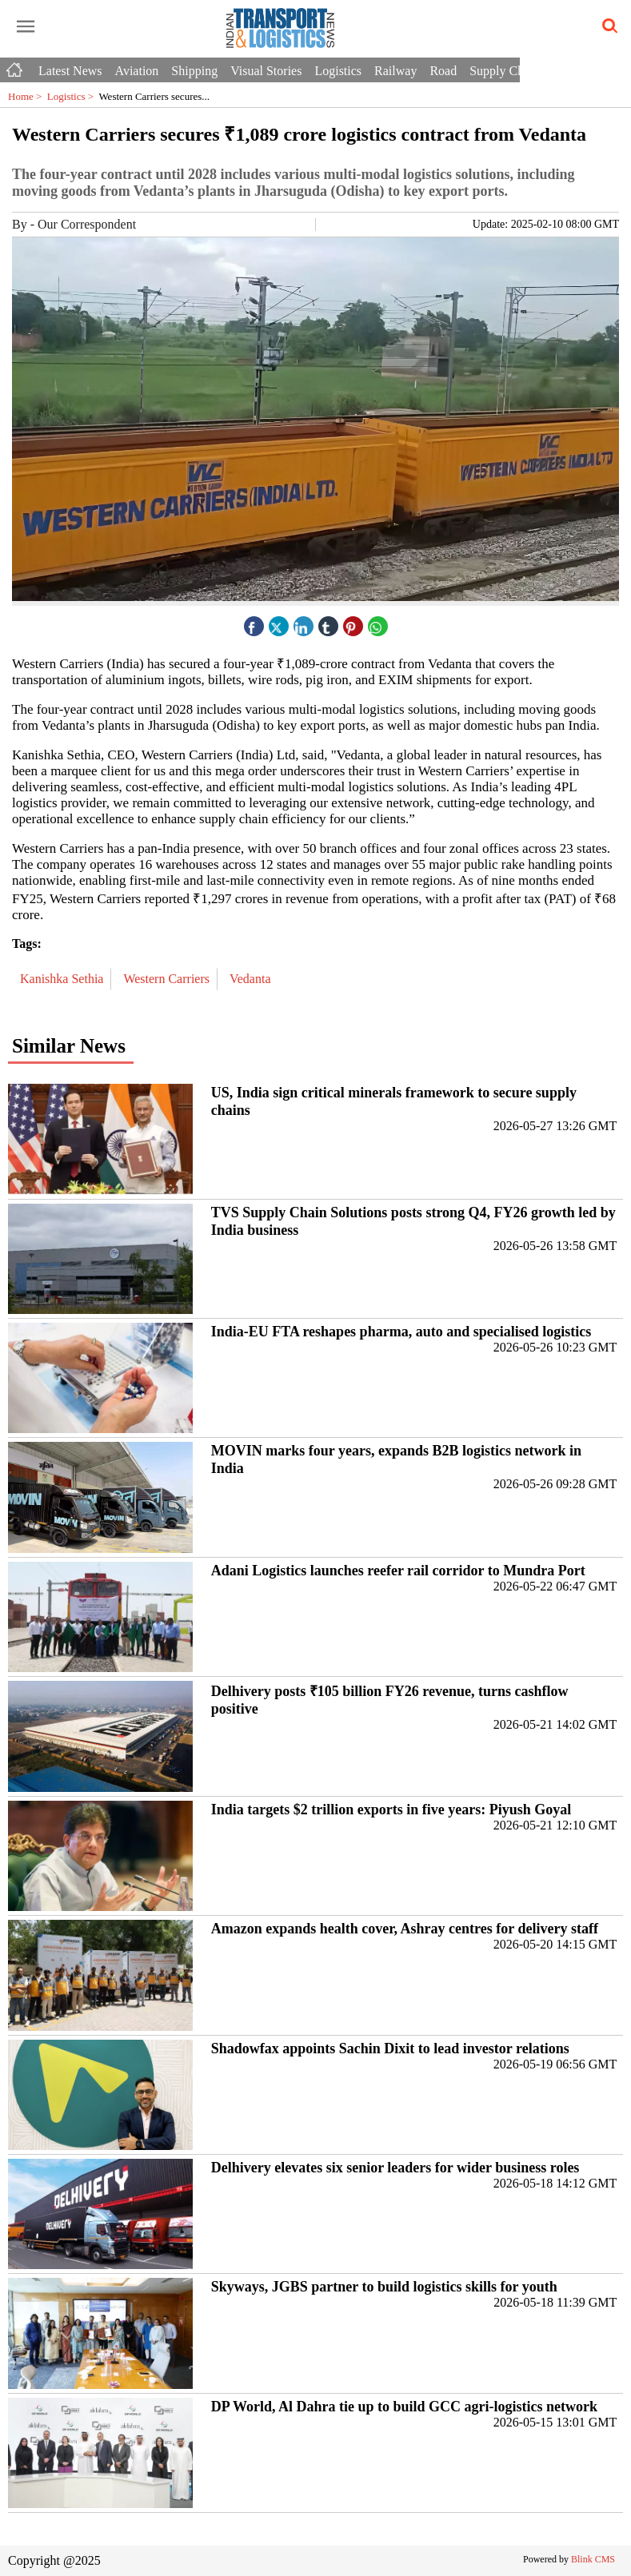 The height and width of the screenshot is (2576, 631). What do you see at coordinates (504, 71) in the screenshot?
I see `Supply Chain` at bounding box center [504, 71].